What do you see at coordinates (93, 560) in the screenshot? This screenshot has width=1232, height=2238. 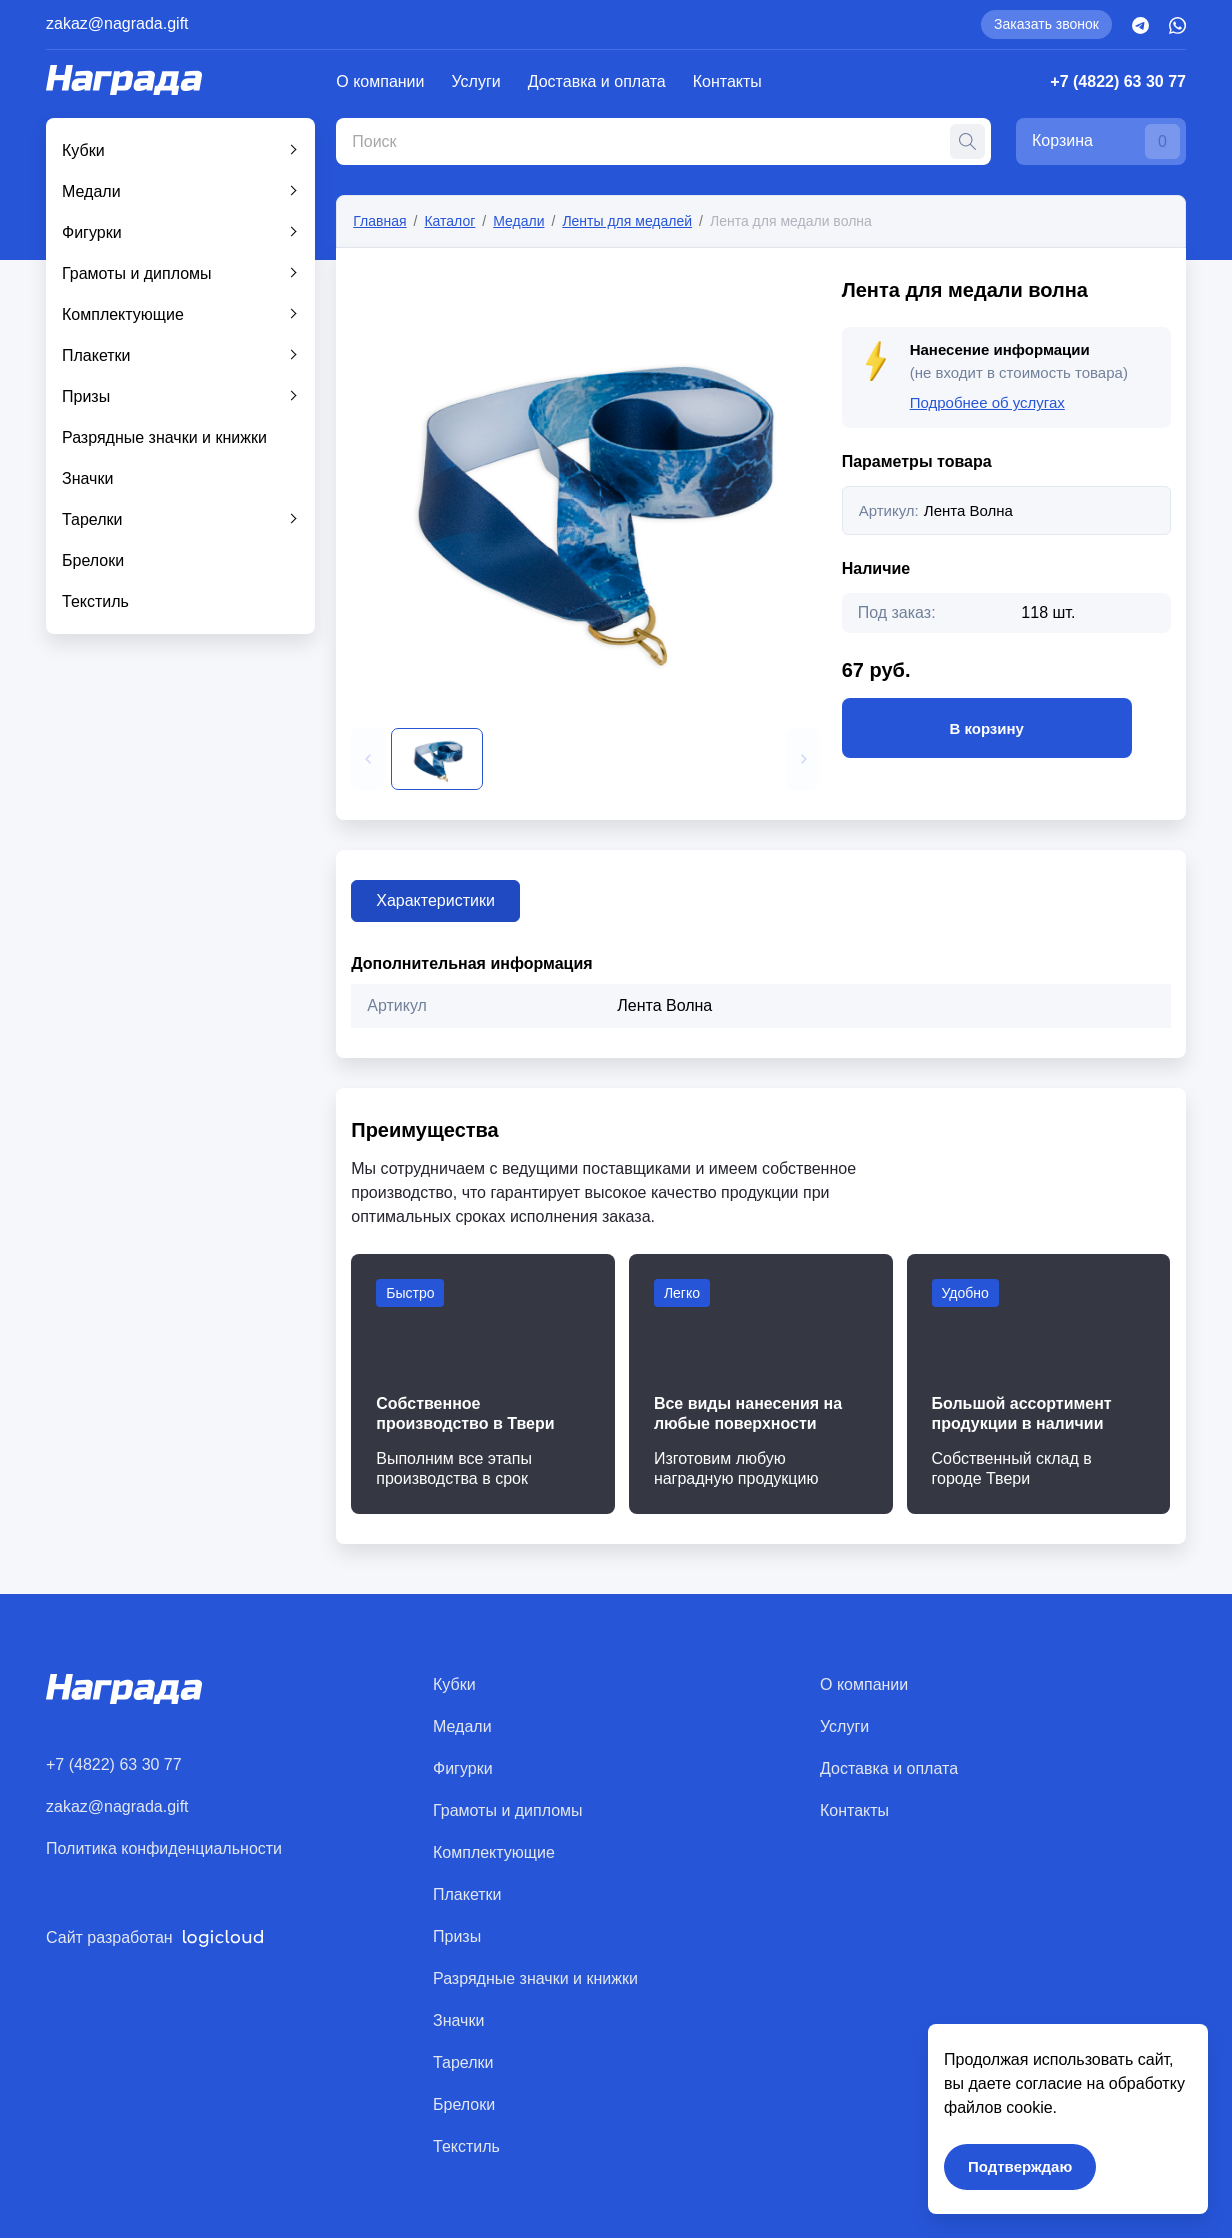 I see `Брелоки` at bounding box center [93, 560].